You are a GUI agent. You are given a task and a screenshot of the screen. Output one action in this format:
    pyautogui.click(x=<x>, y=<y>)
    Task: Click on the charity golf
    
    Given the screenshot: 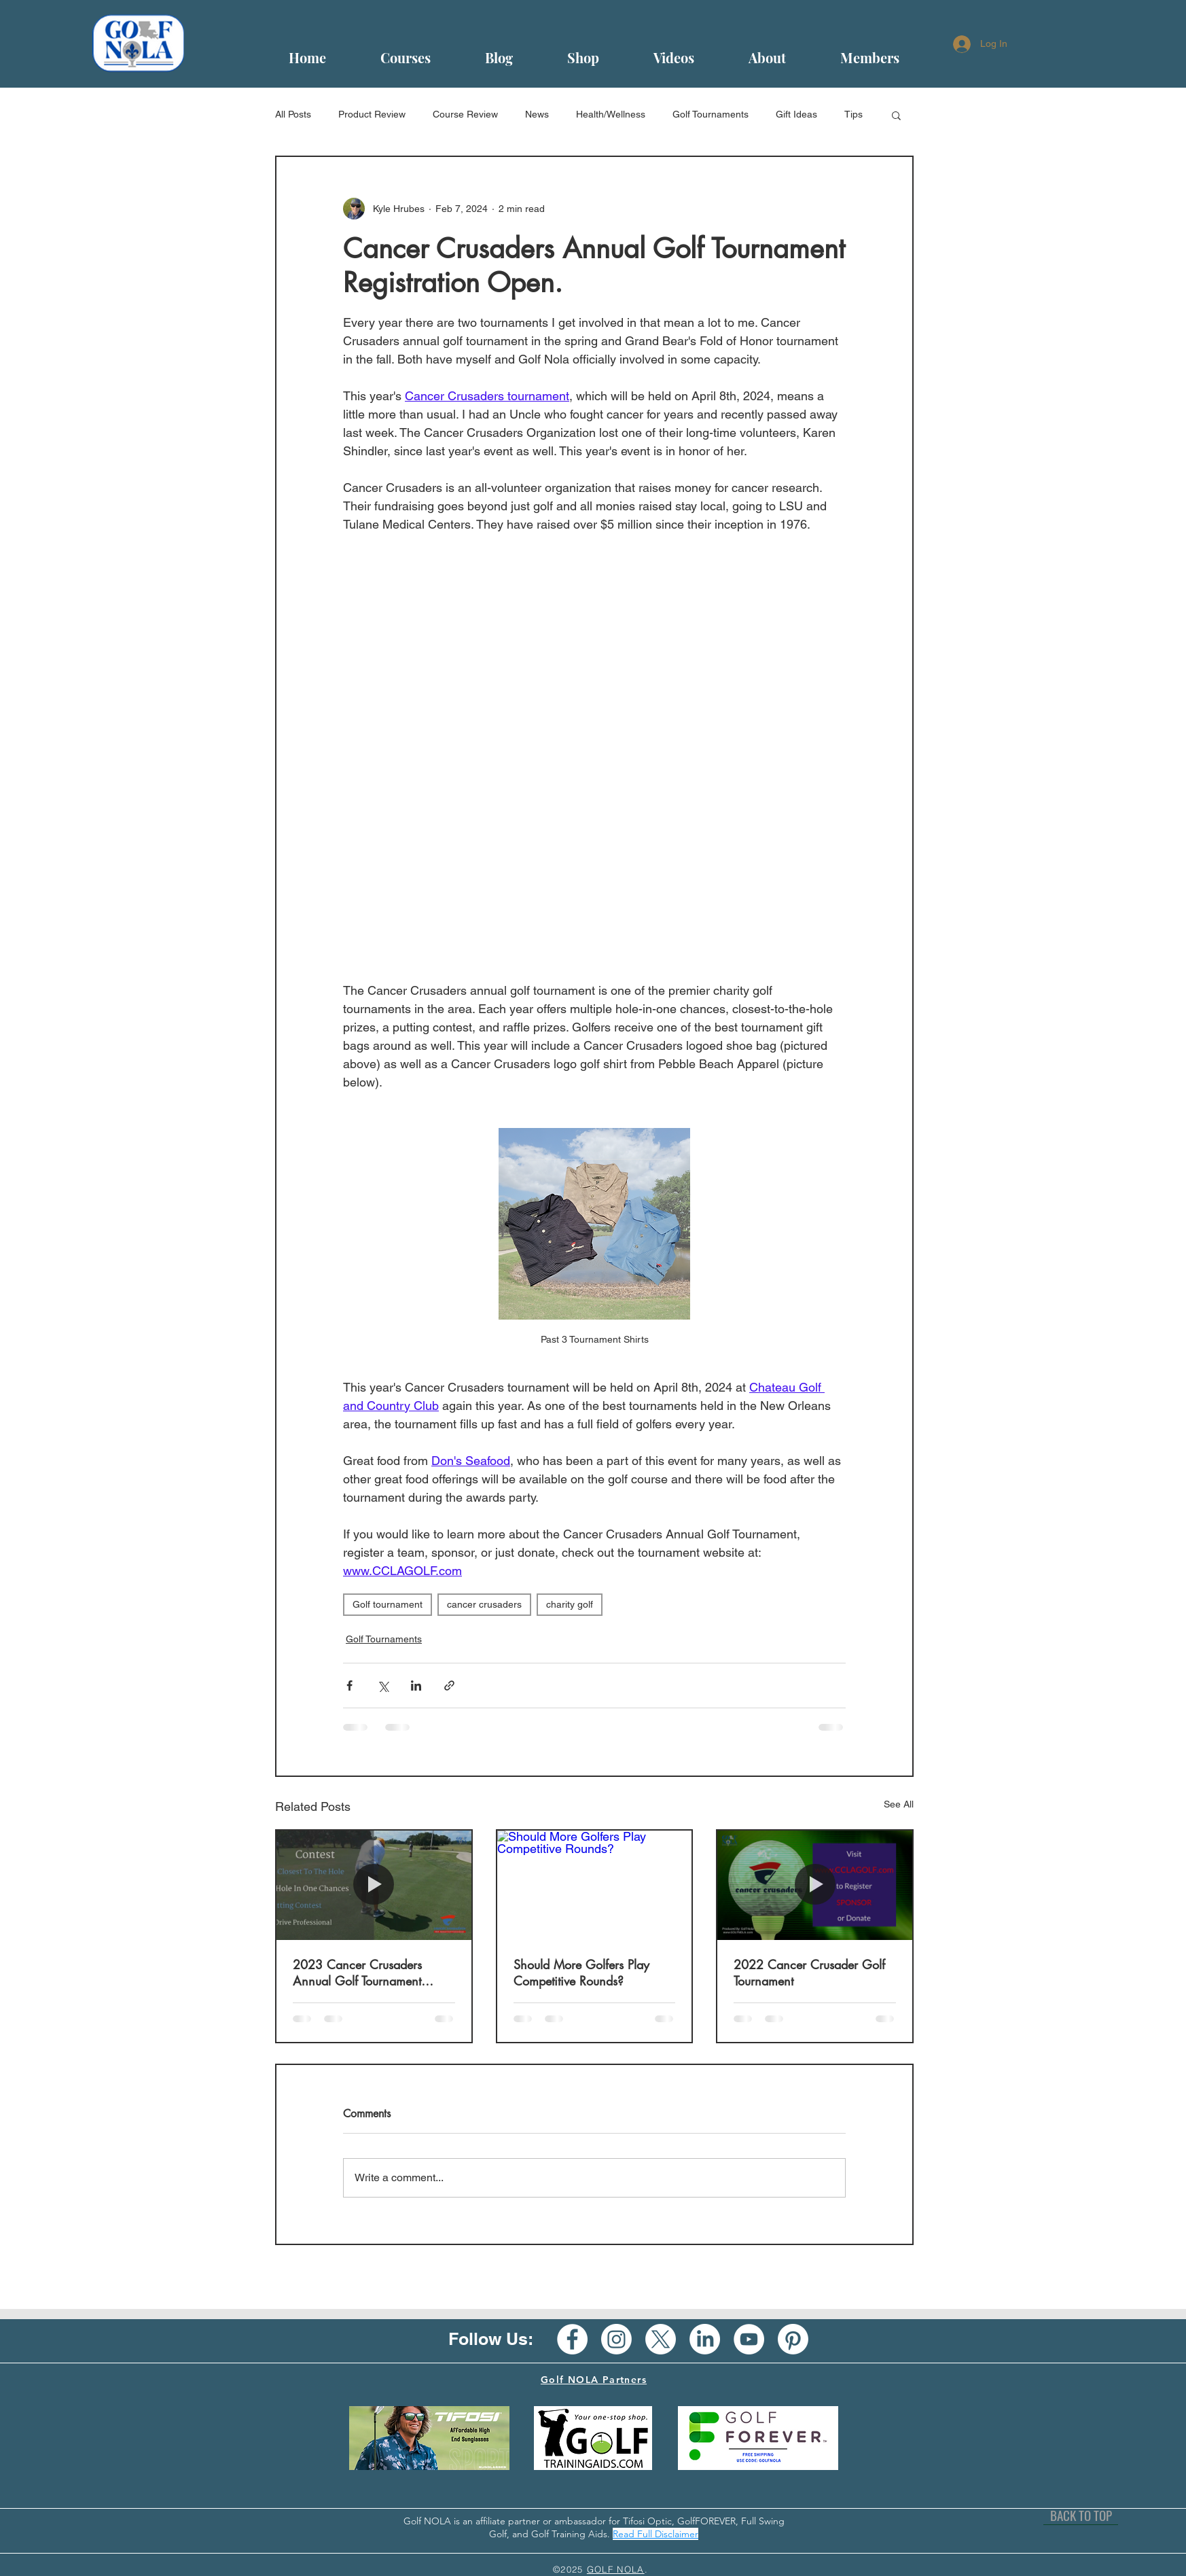 What is the action you would take?
    pyautogui.click(x=569, y=1604)
    